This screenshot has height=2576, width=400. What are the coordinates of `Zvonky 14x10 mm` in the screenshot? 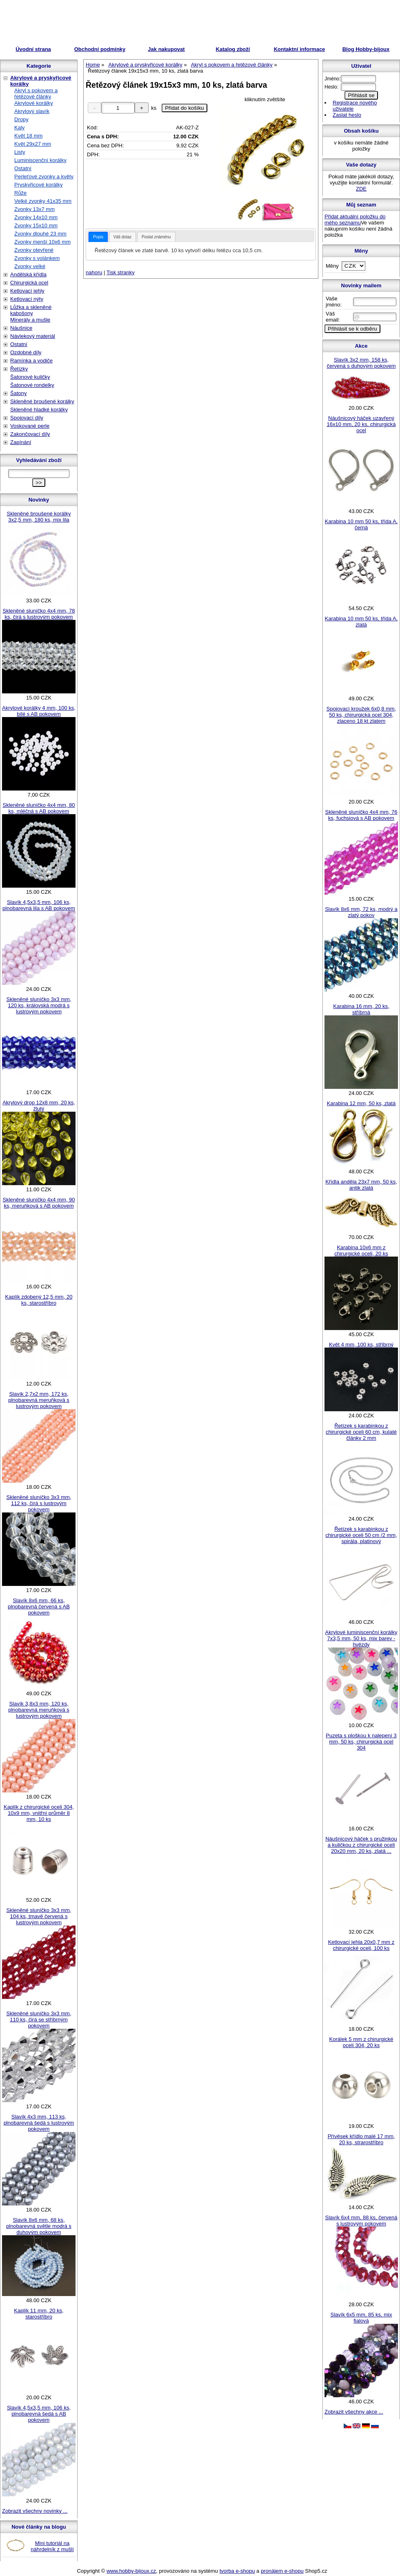 It's located at (36, 217).